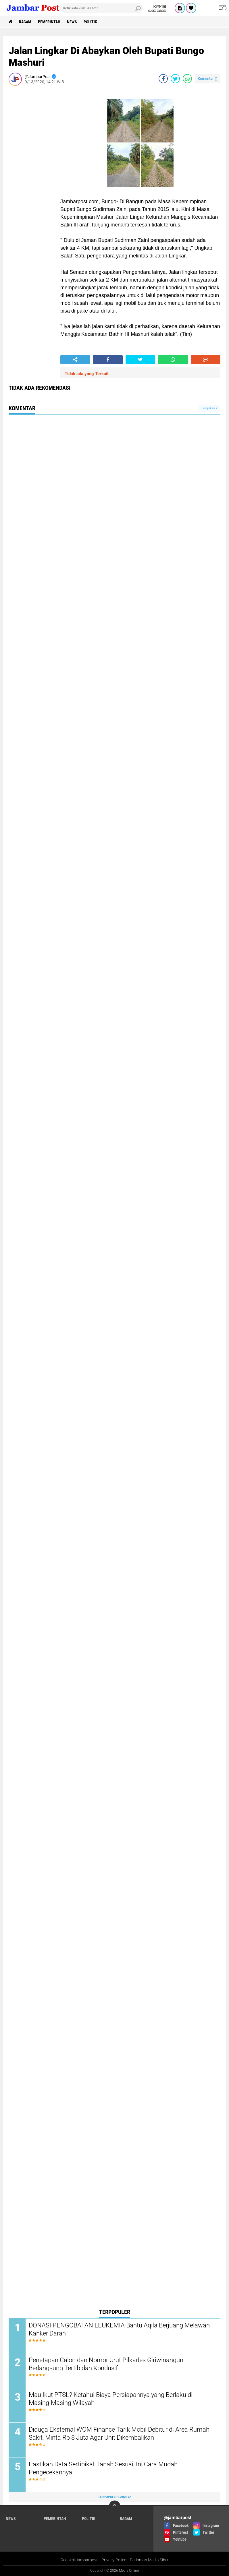  Describe the element at coordinates (119, 2329) in the screenshot. I see `DONASI PENGOBATAN LEUKEMIA Bantu Aqila Berjuang Melawan Kanker Darah` at that location.